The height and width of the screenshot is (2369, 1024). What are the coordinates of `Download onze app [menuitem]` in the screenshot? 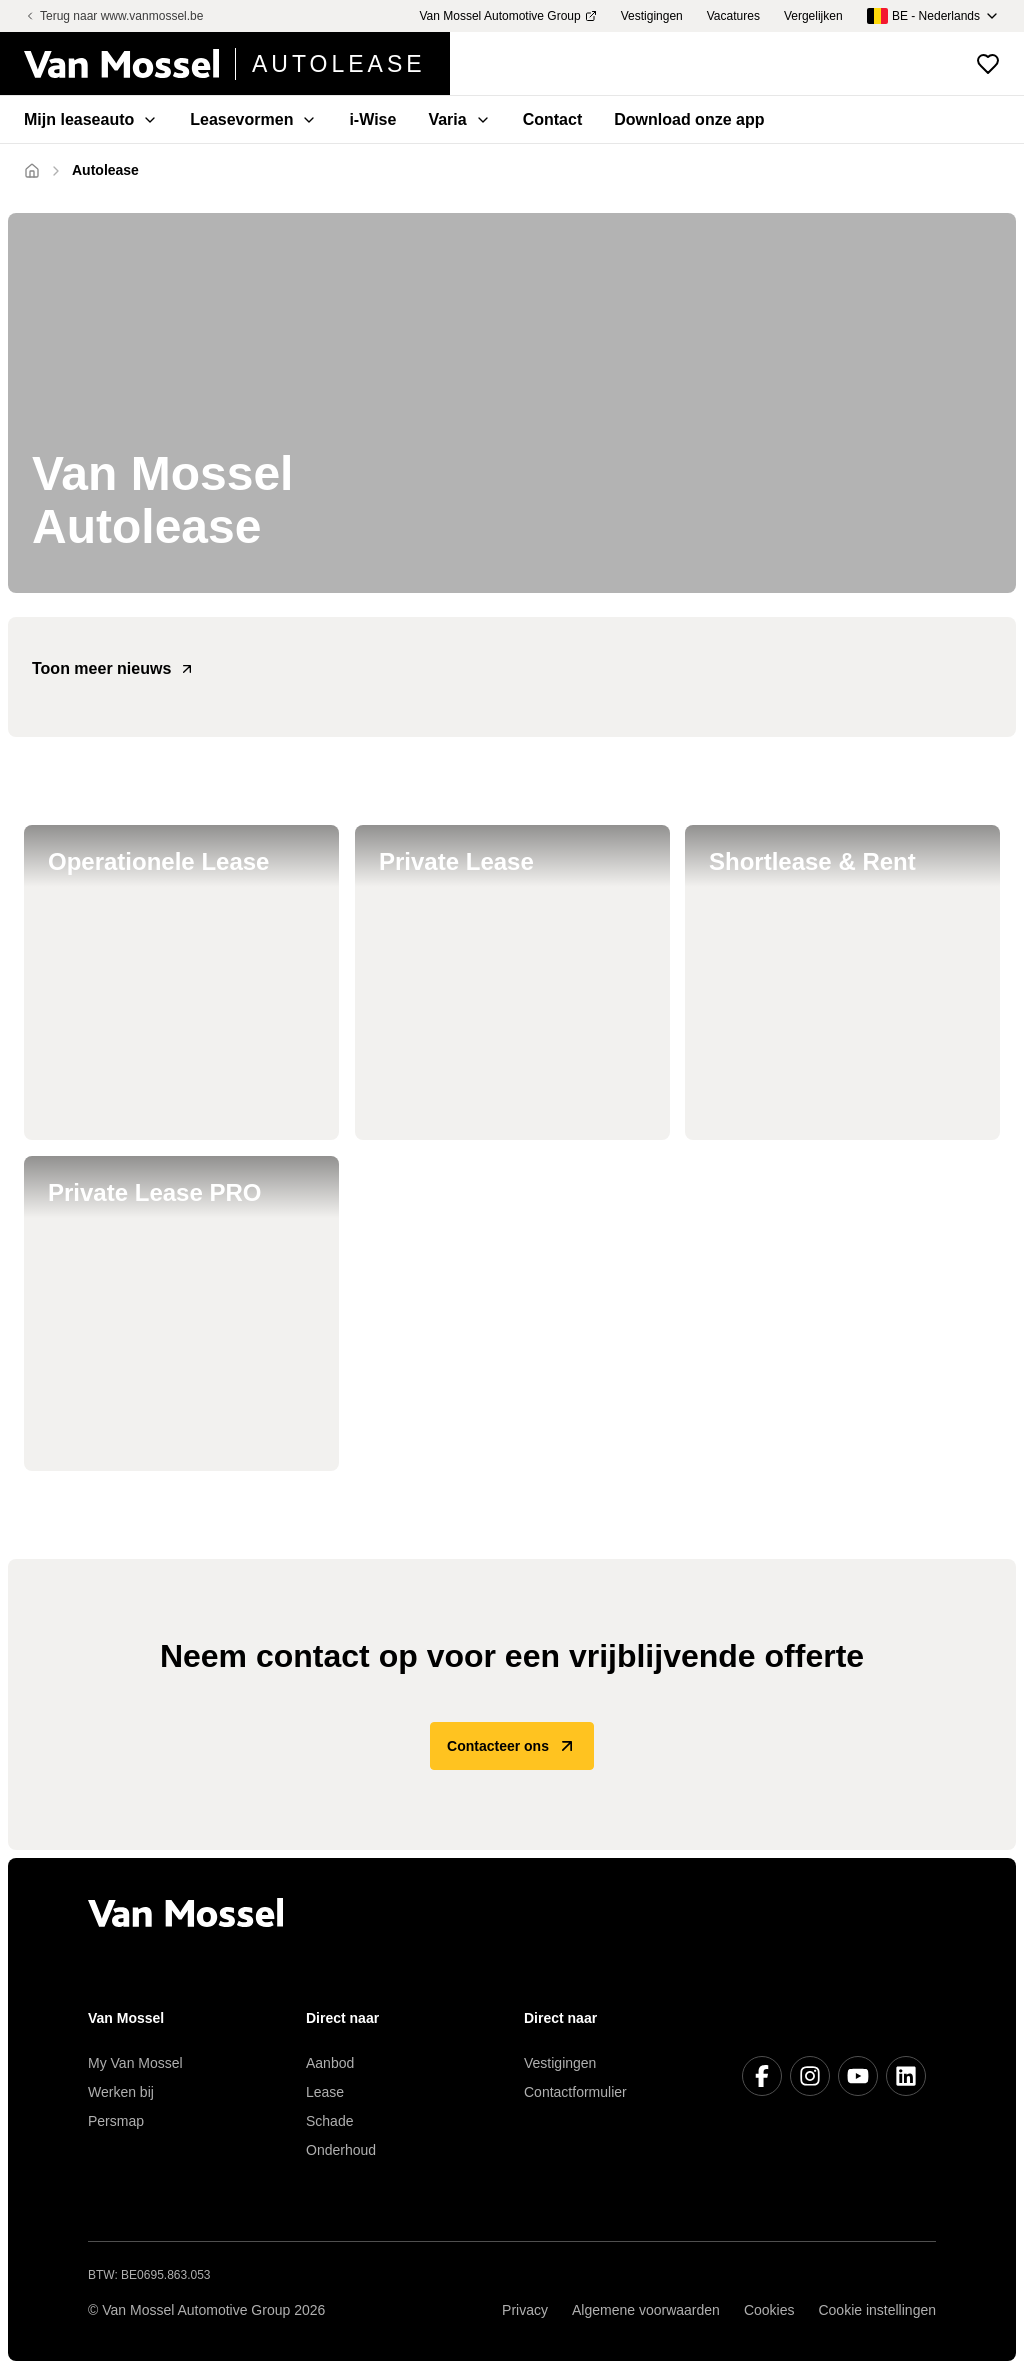 It's located at (689, 119).